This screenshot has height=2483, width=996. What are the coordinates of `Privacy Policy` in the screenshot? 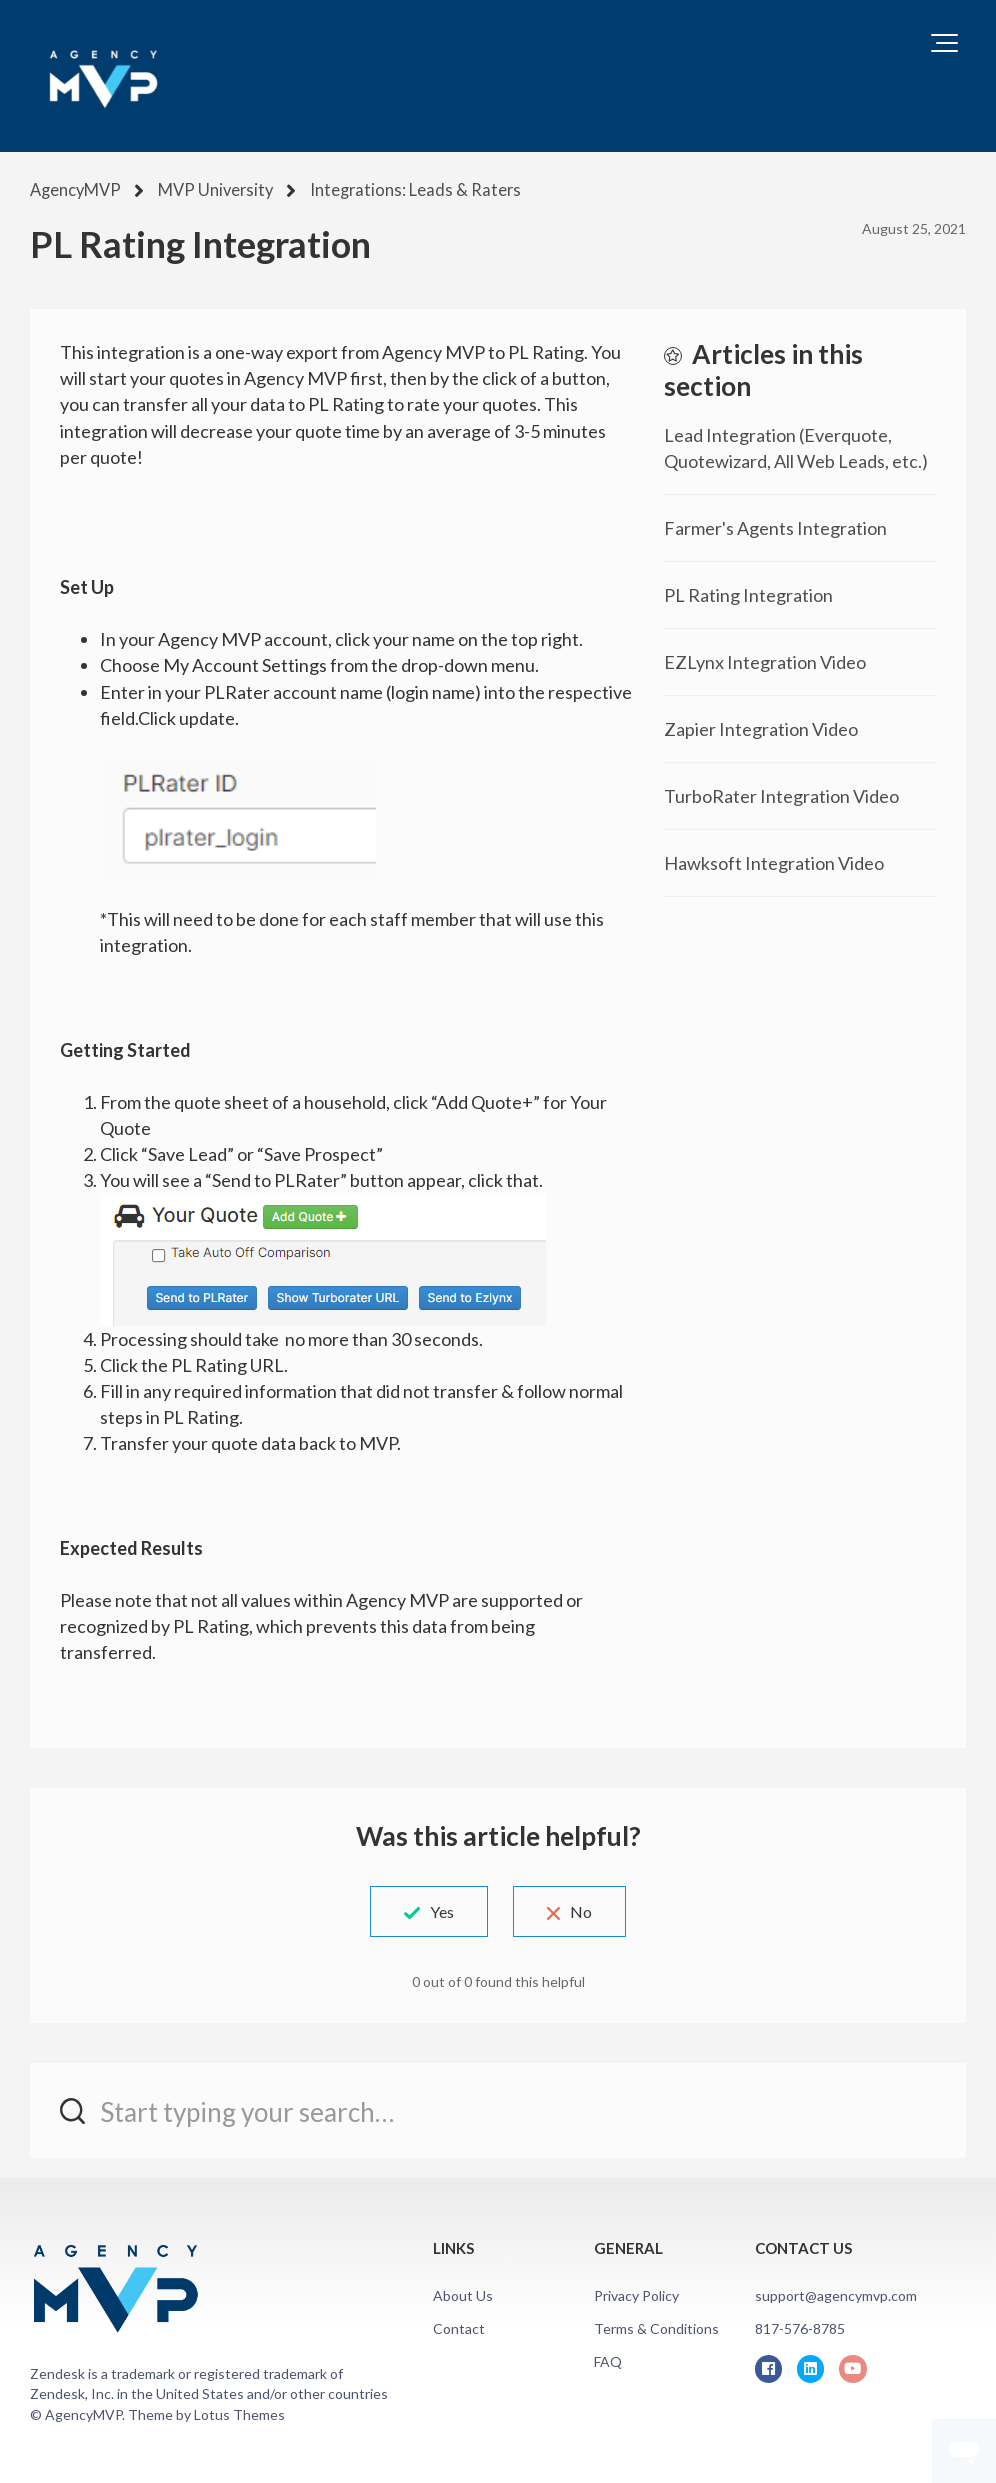 It's located at (636, 2293).